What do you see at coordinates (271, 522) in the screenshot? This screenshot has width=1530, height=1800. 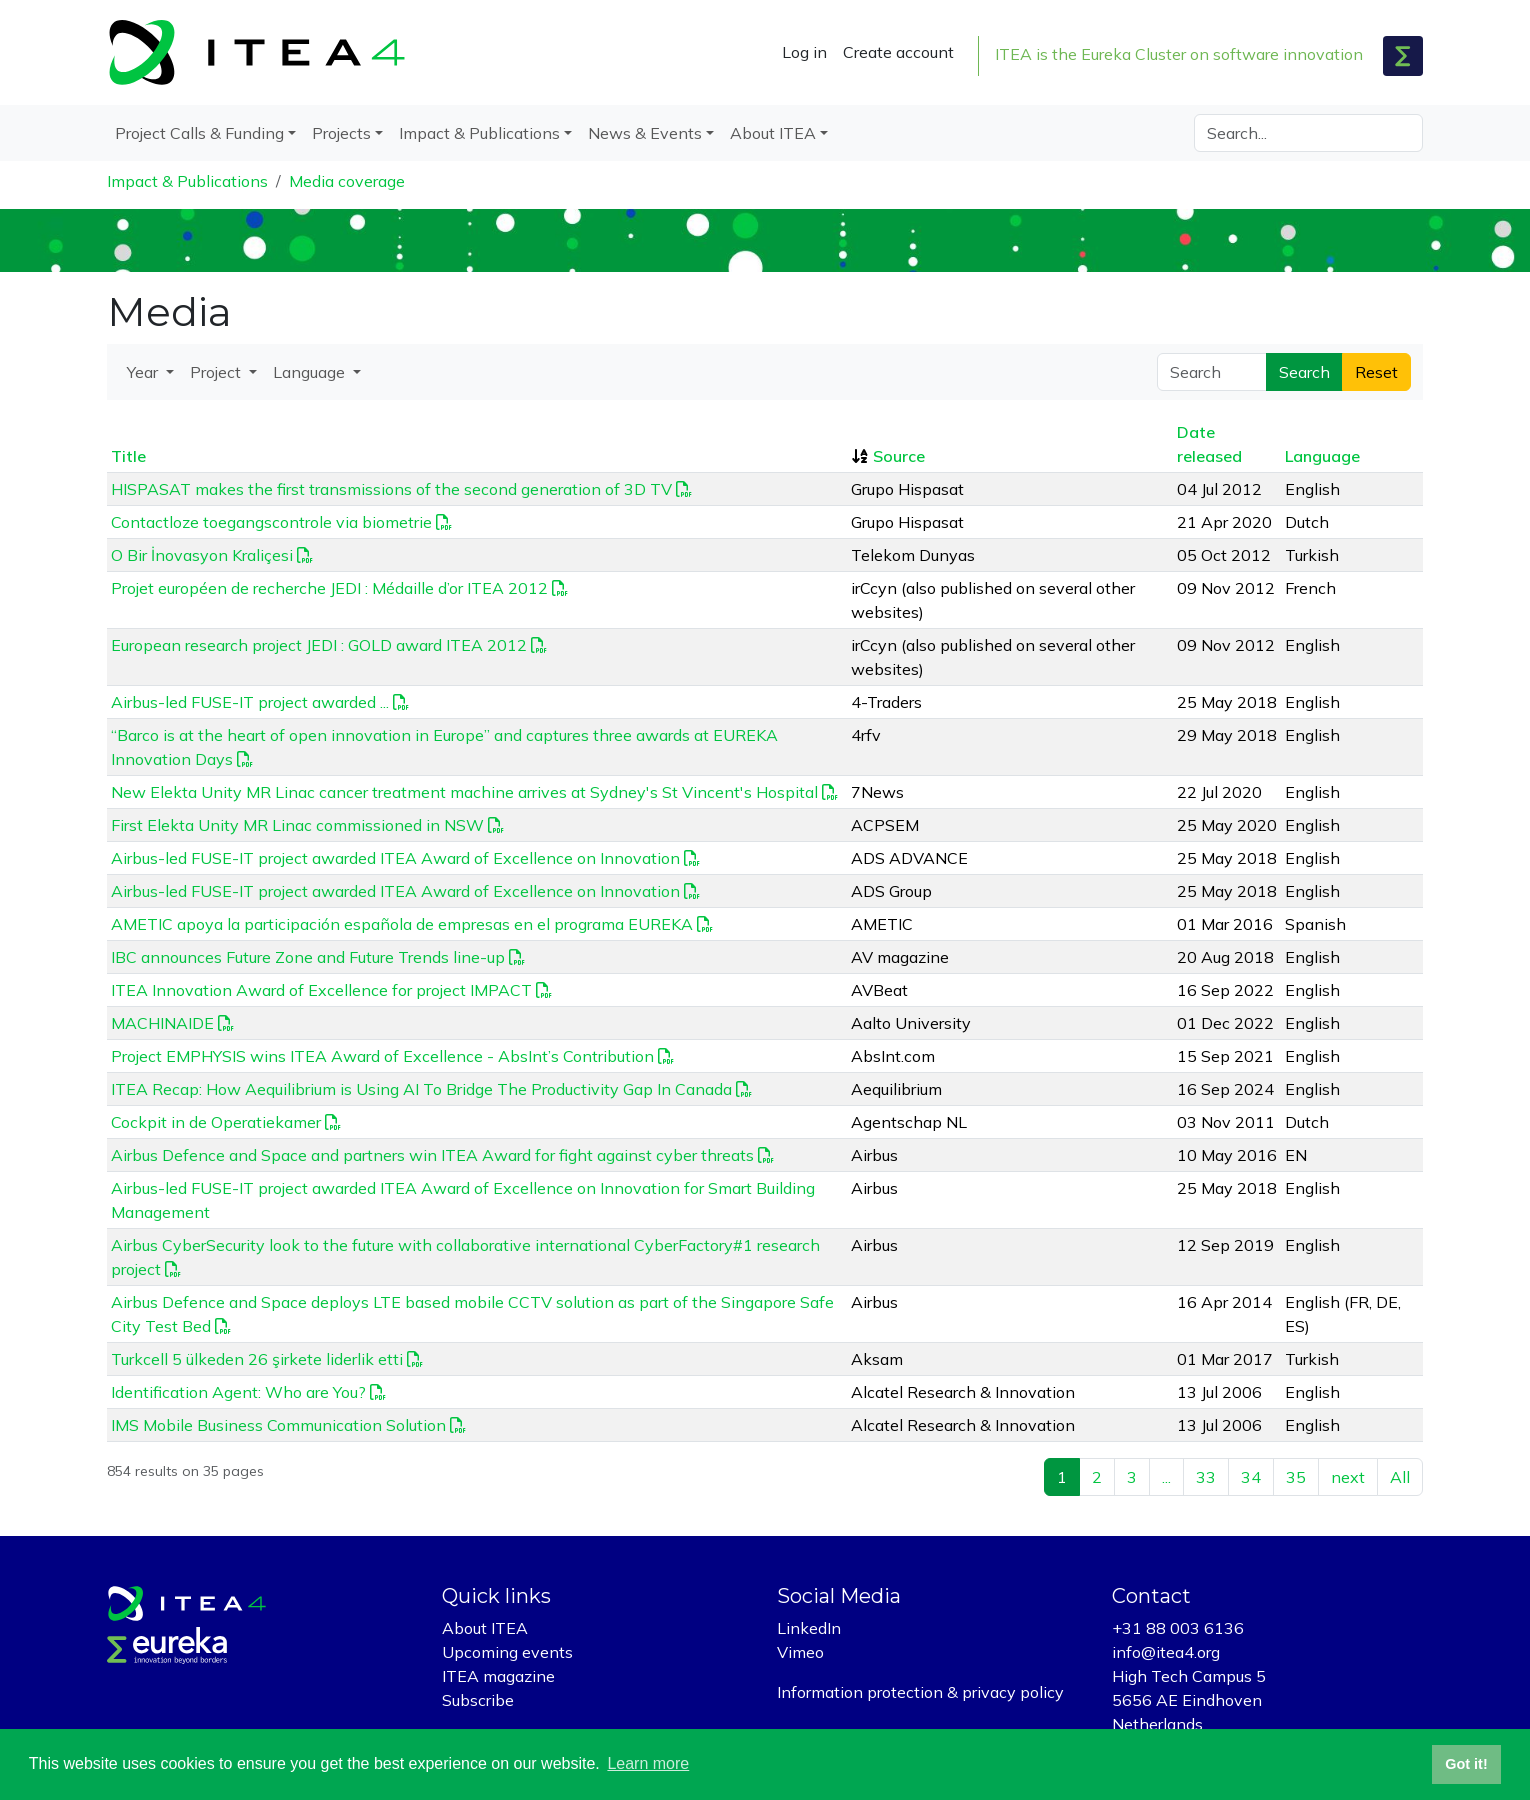 I see `Contactloze toegangscontrole via biometrie` at bounding box center [271, 522].